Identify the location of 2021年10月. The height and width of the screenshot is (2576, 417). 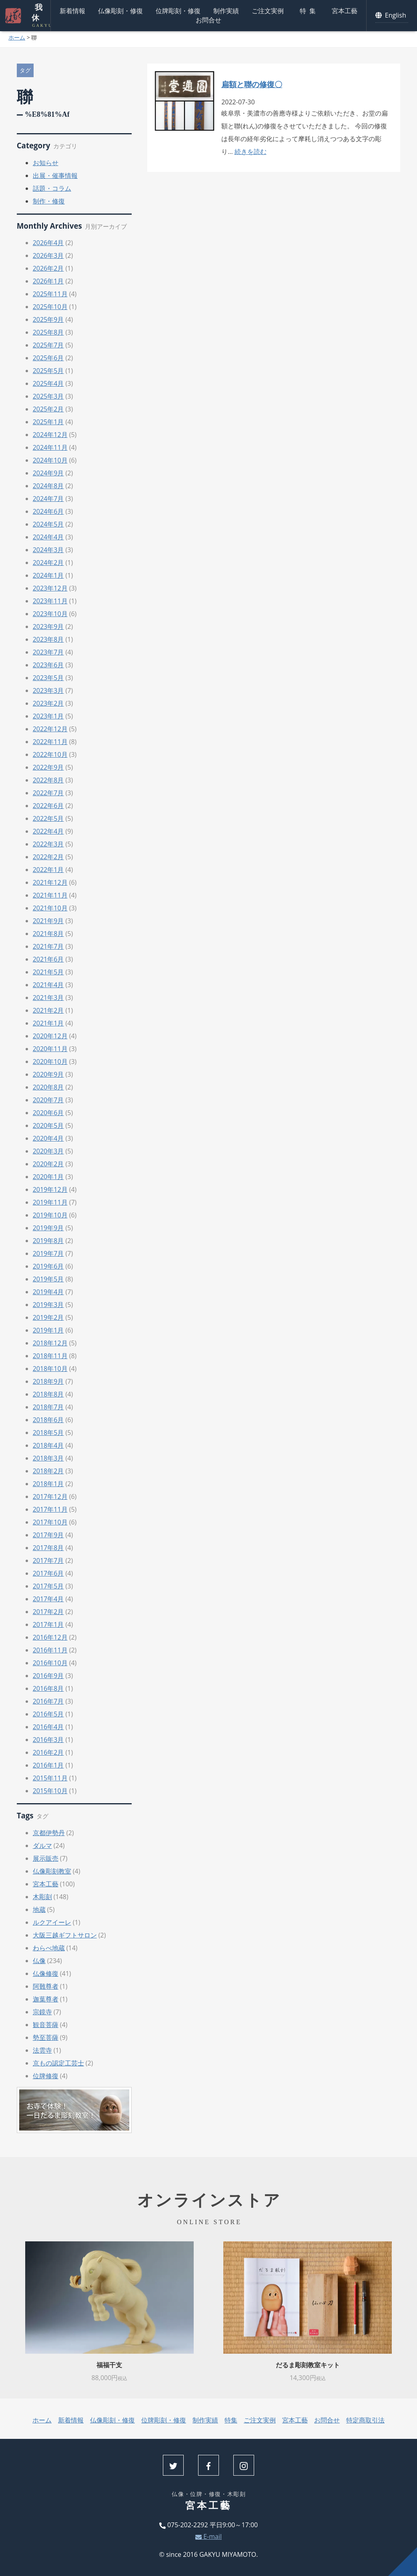
(50, 908).